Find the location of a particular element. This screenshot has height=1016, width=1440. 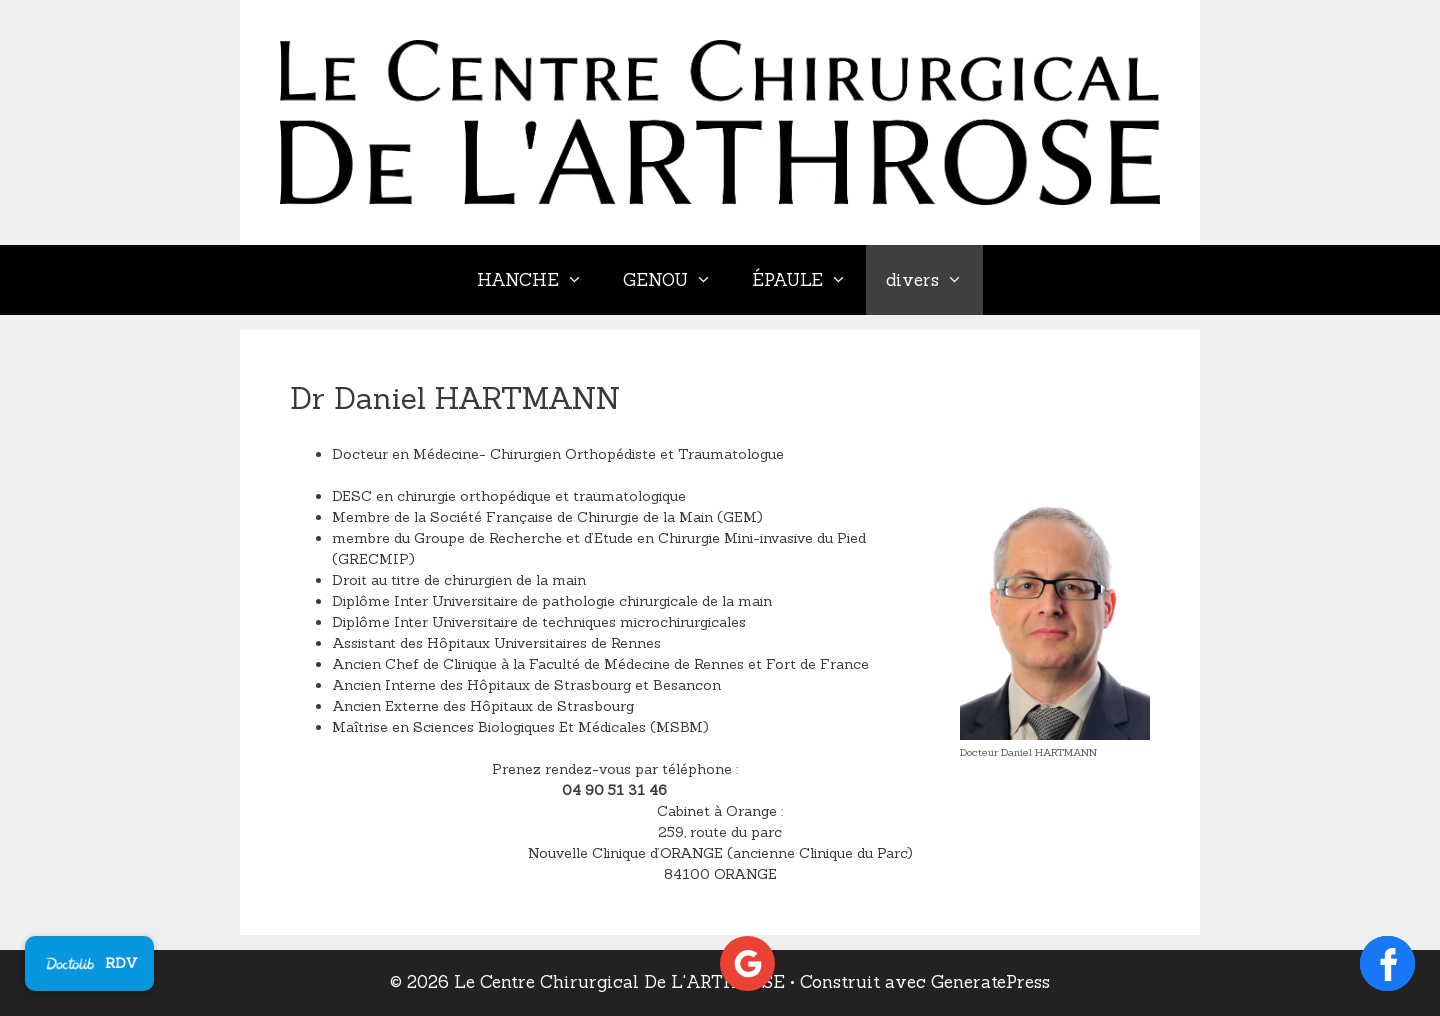

[Ouvrir la page Facebook] is located at coordinates (1387, 963).